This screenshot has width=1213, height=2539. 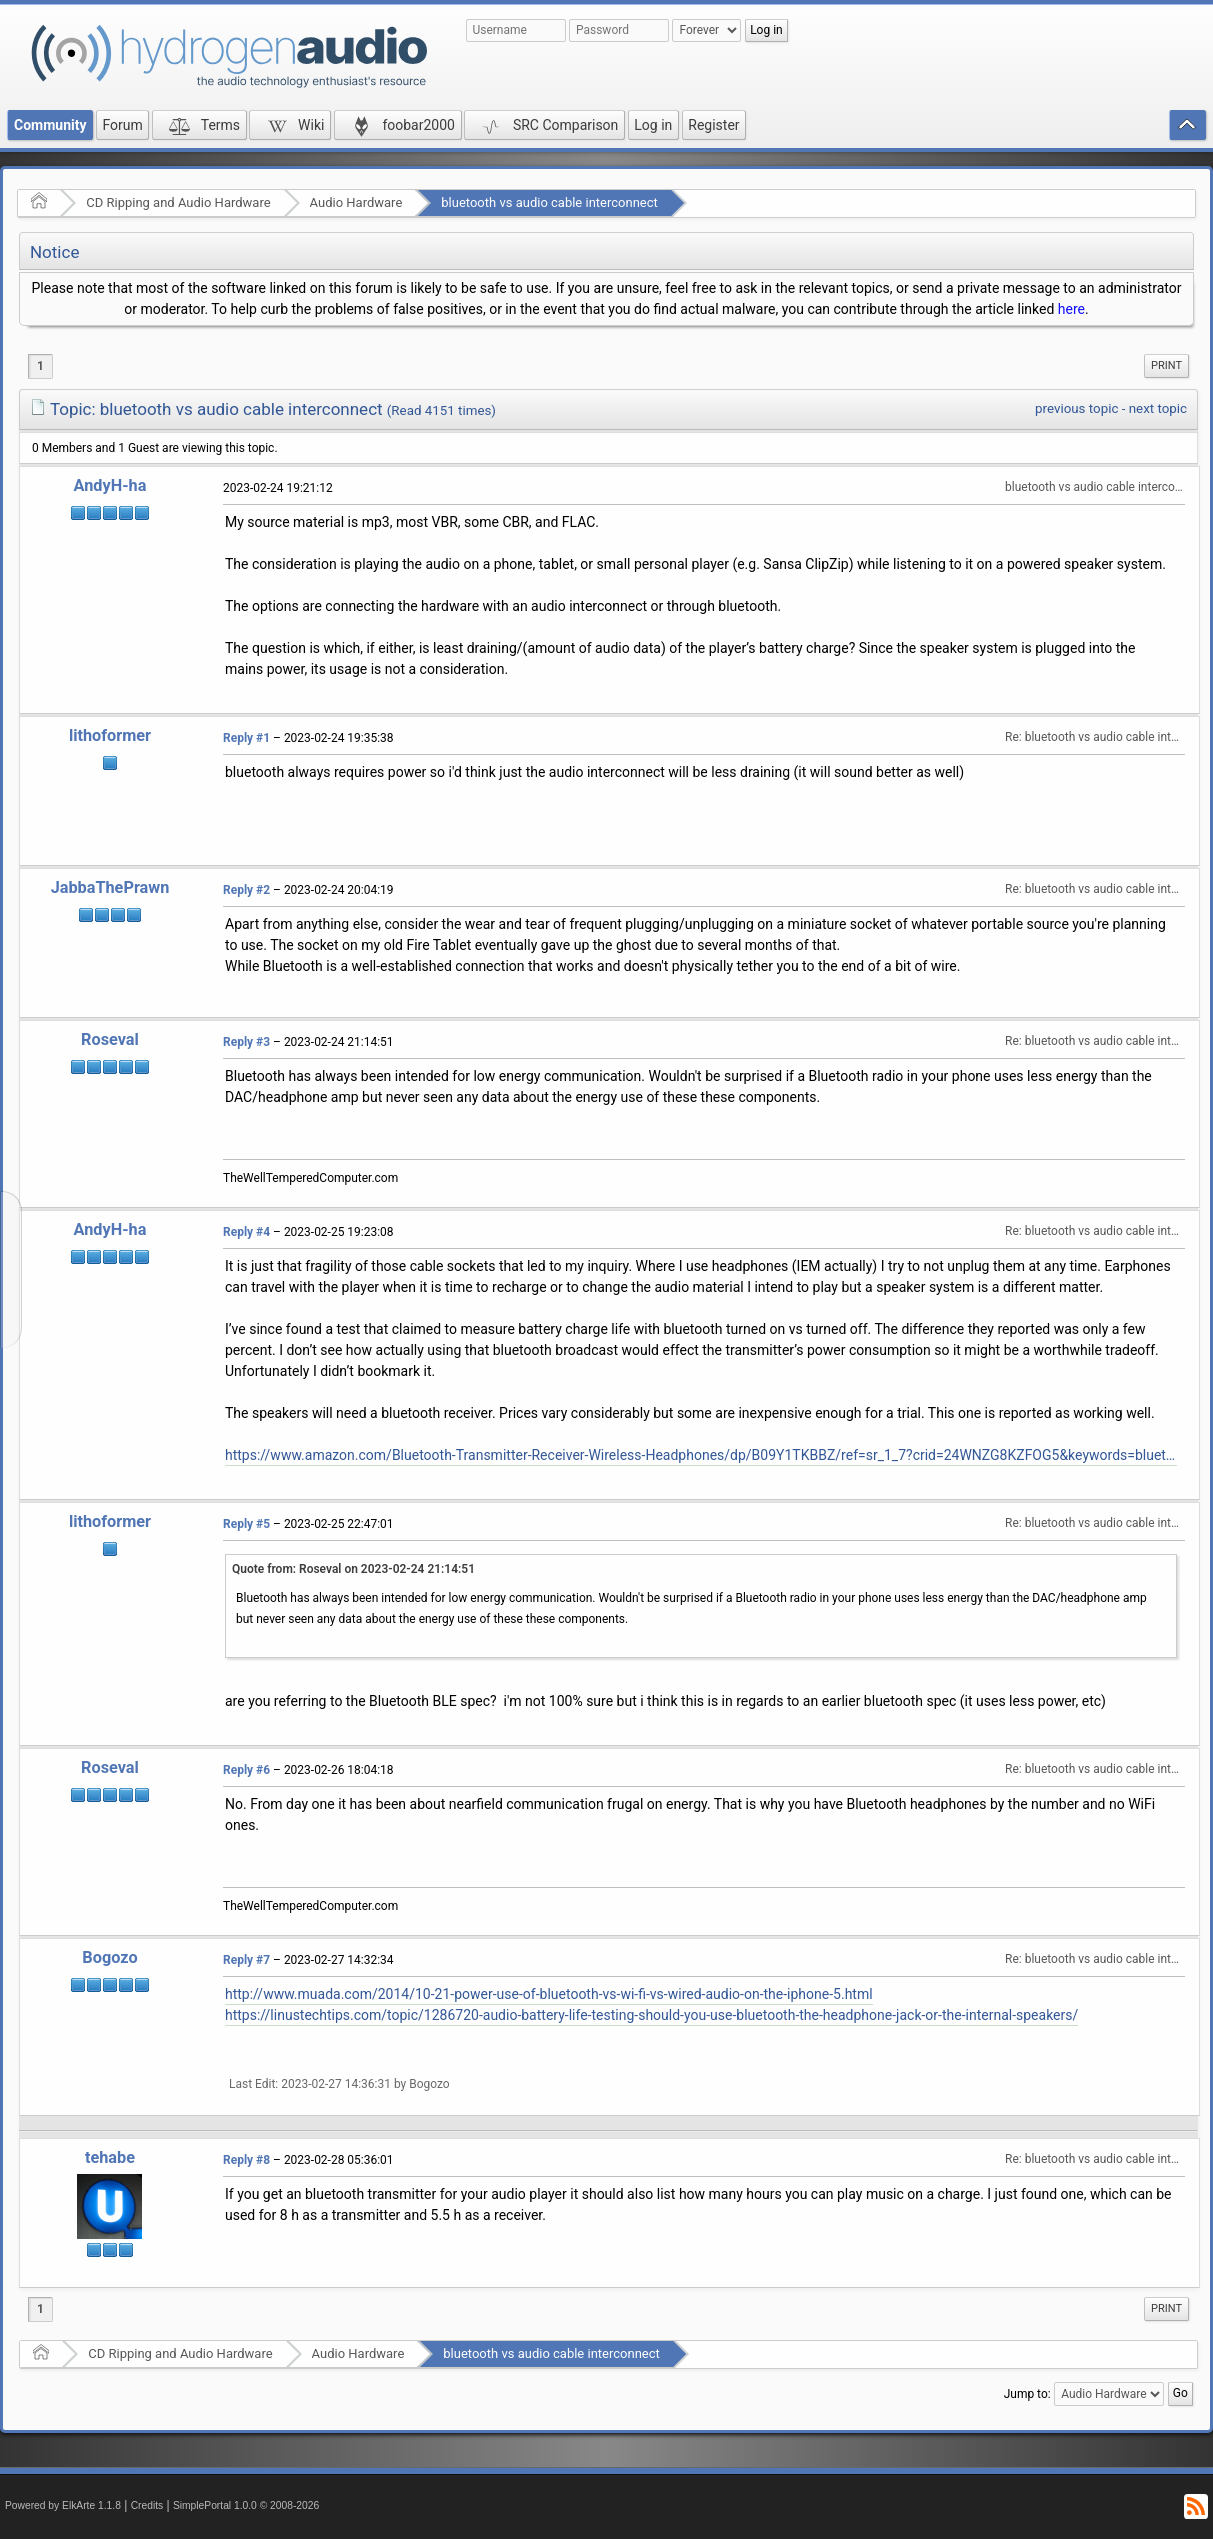 What do you see at coordinates (356, 202) in the screenshot?
I see `Audio Hardware` at bounding box center [356, 202].